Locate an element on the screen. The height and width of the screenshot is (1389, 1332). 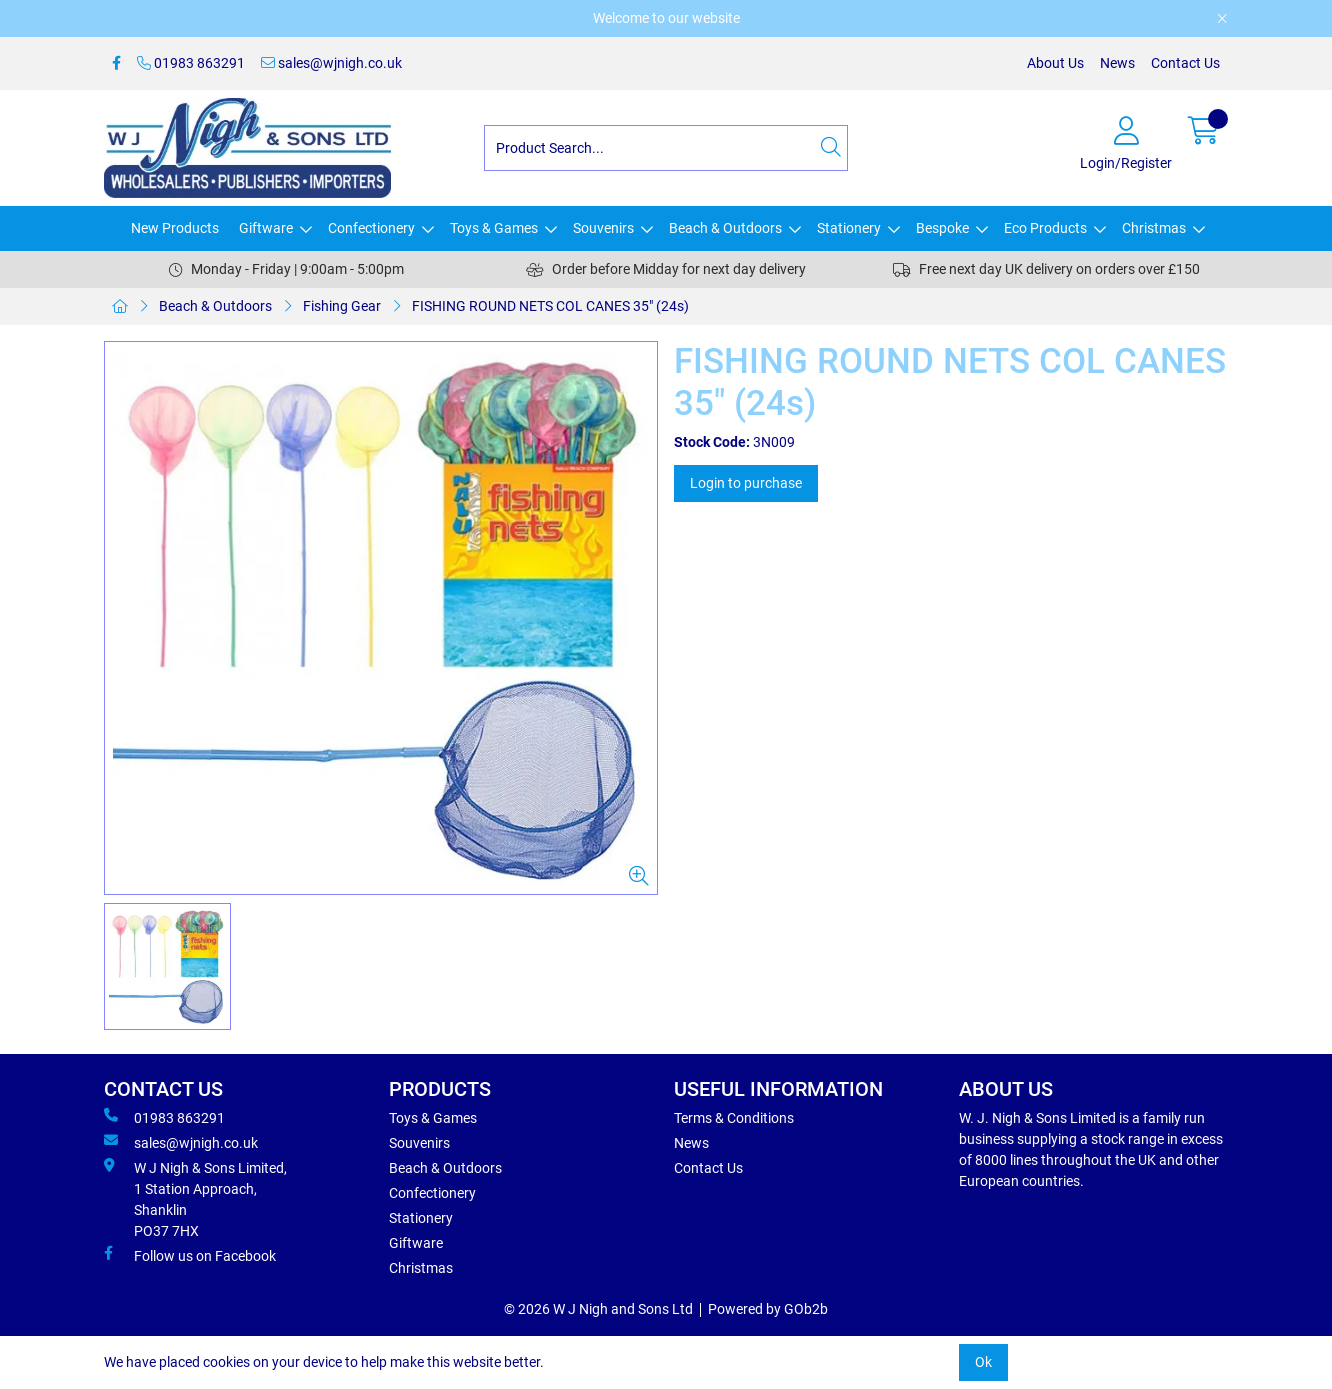
01983 863291 is located at coordinates (191, 63).